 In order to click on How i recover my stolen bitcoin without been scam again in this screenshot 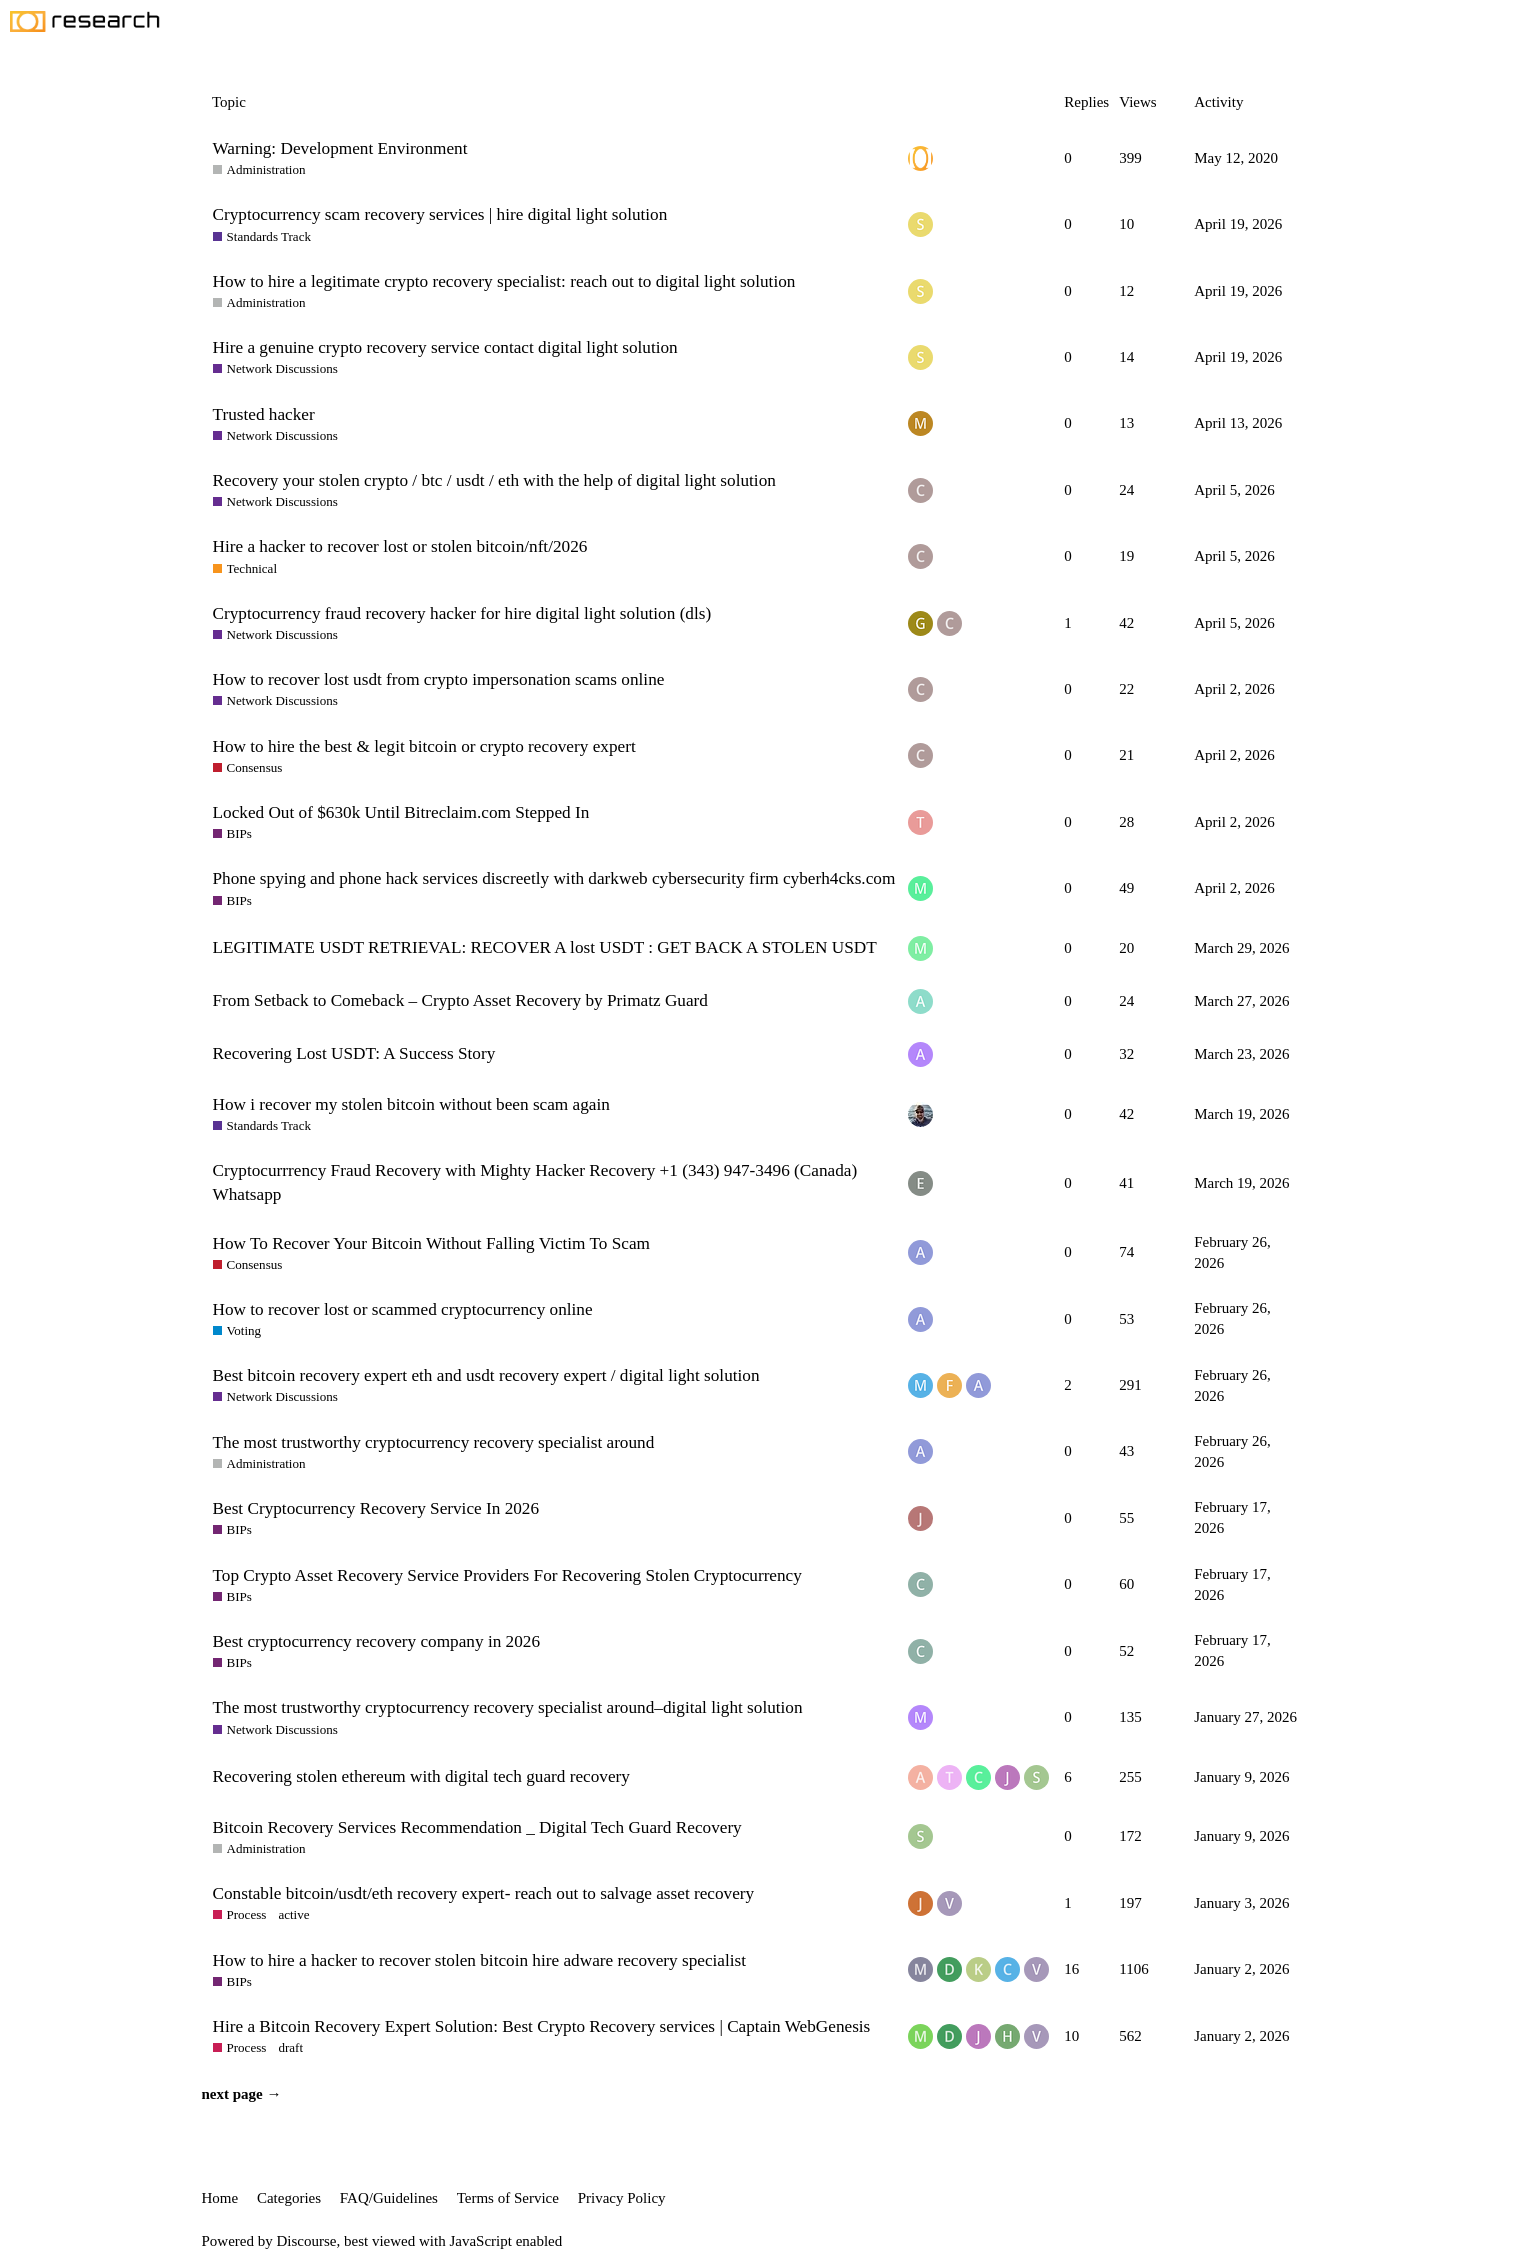, I will do `click(411, 1104)`.